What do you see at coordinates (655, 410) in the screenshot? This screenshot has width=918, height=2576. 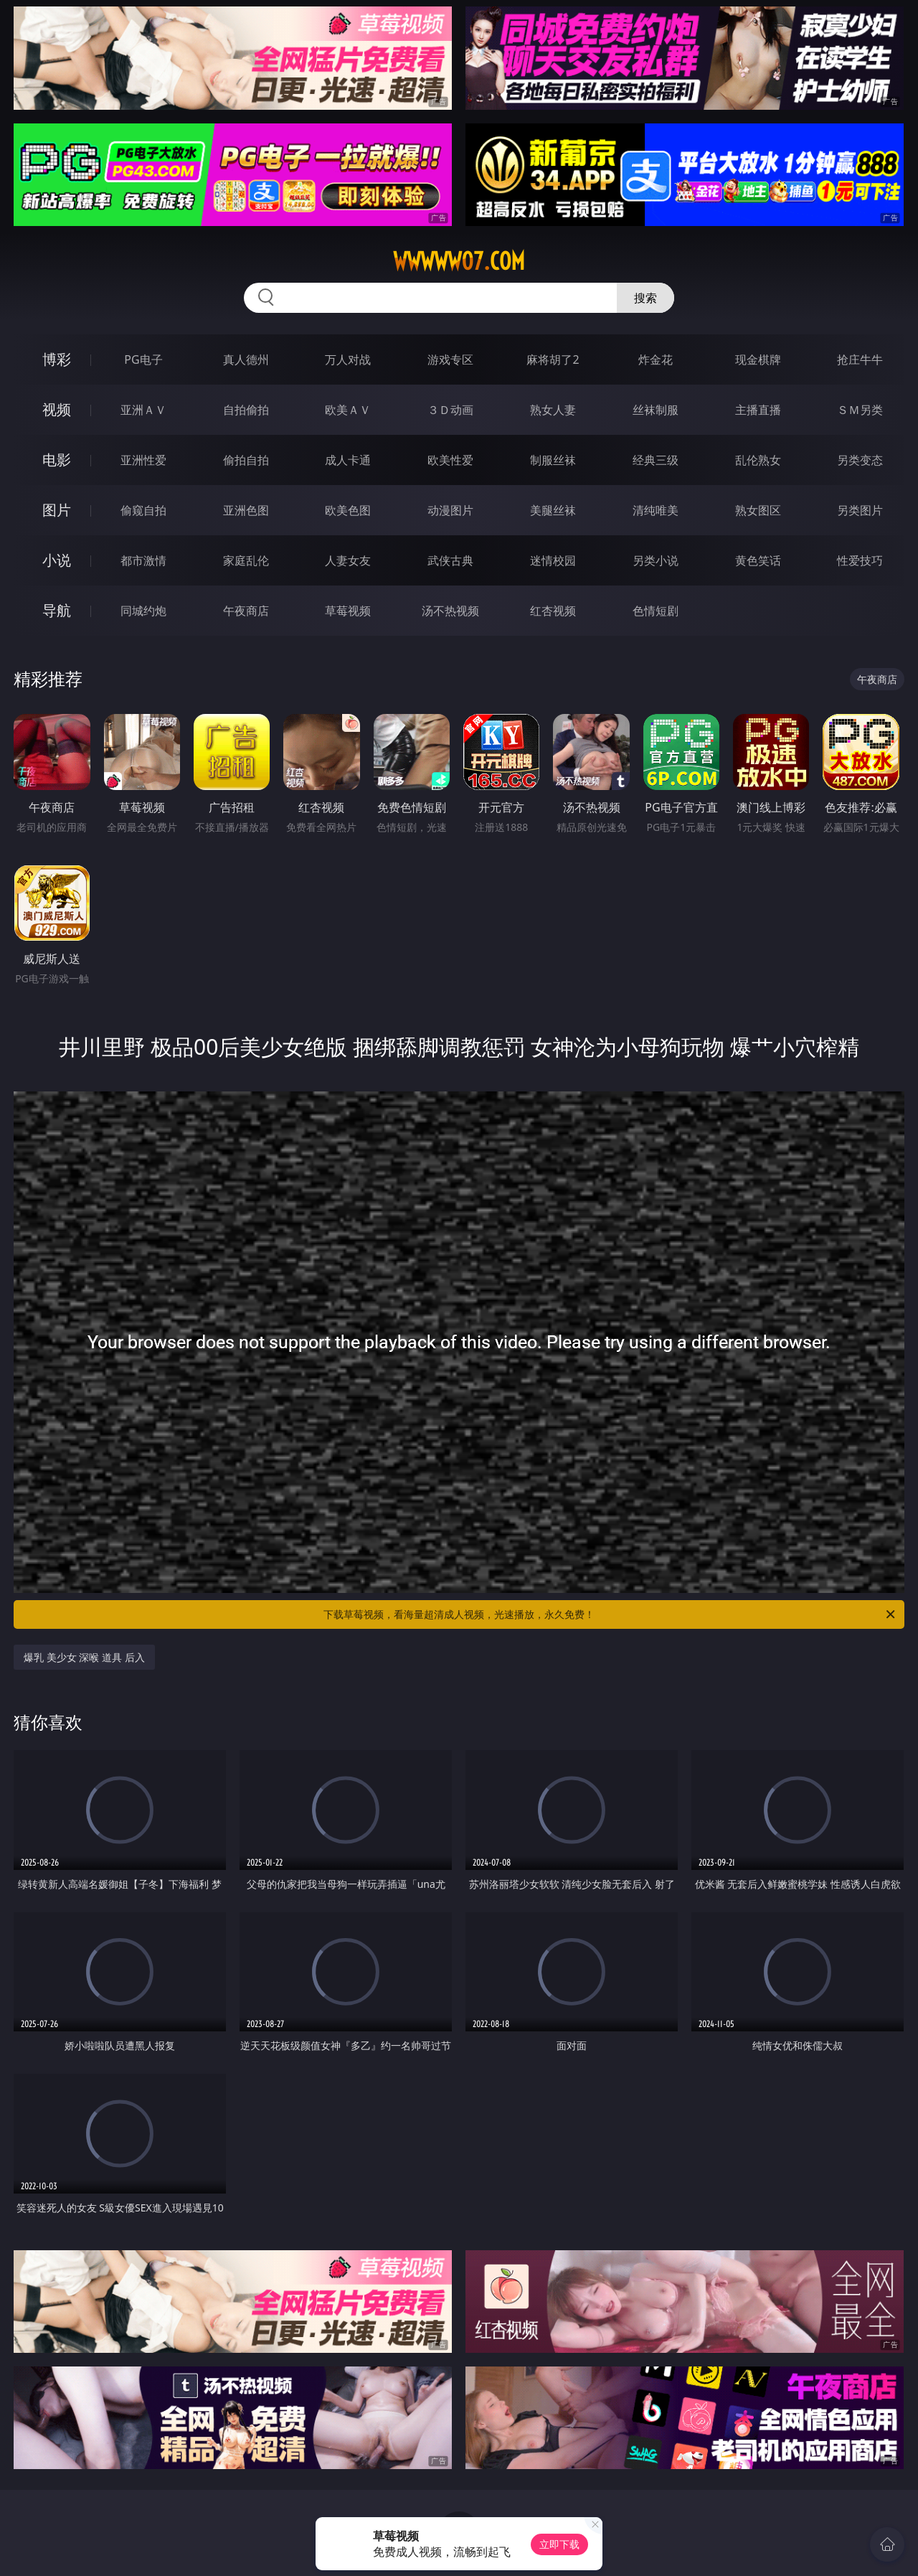 I see `丝袜制服` at bounding box center [655, 410].